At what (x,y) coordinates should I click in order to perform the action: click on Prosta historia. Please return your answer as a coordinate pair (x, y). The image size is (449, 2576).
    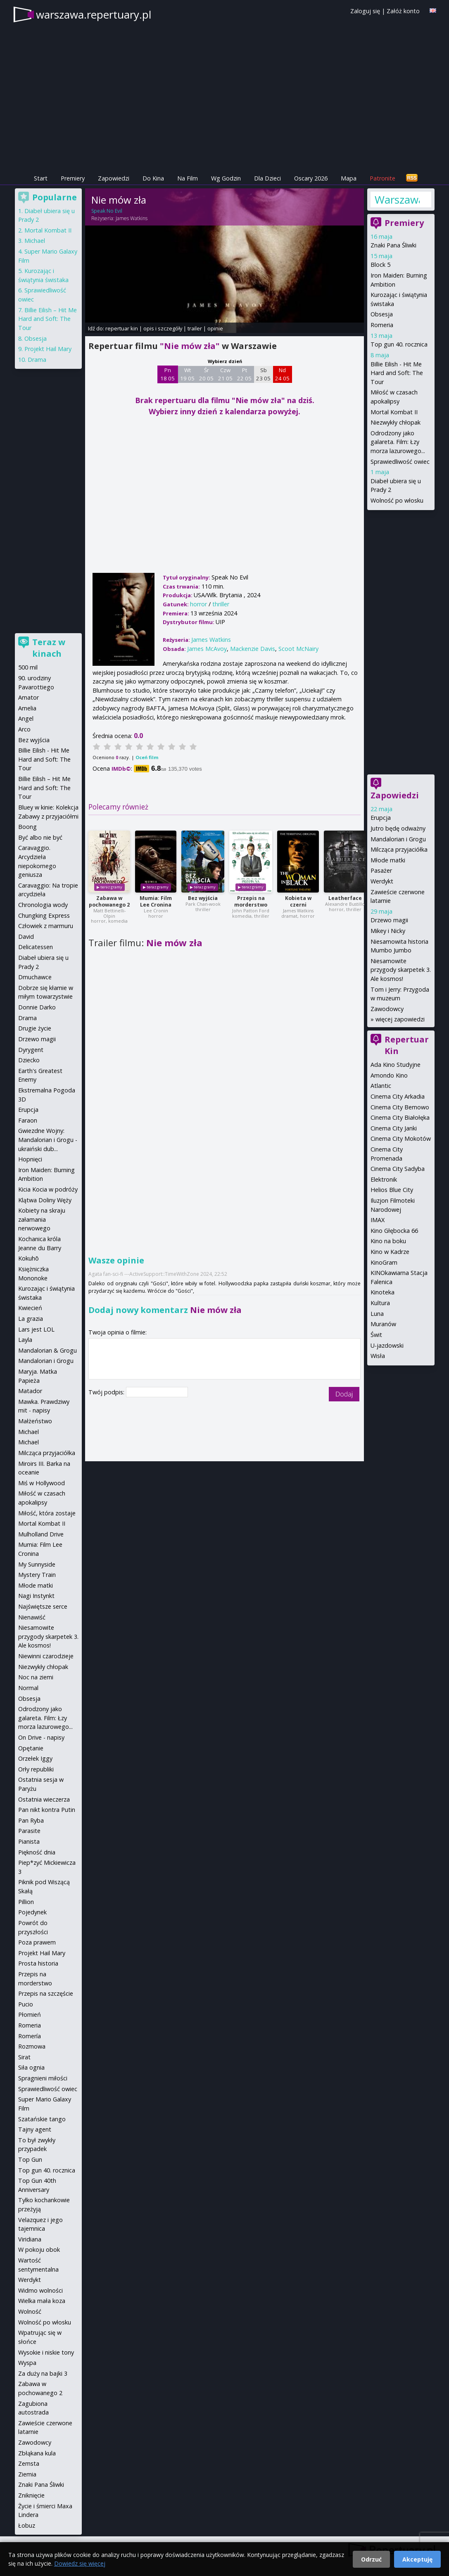
    Looking at the image, I should click on (38, 1963).